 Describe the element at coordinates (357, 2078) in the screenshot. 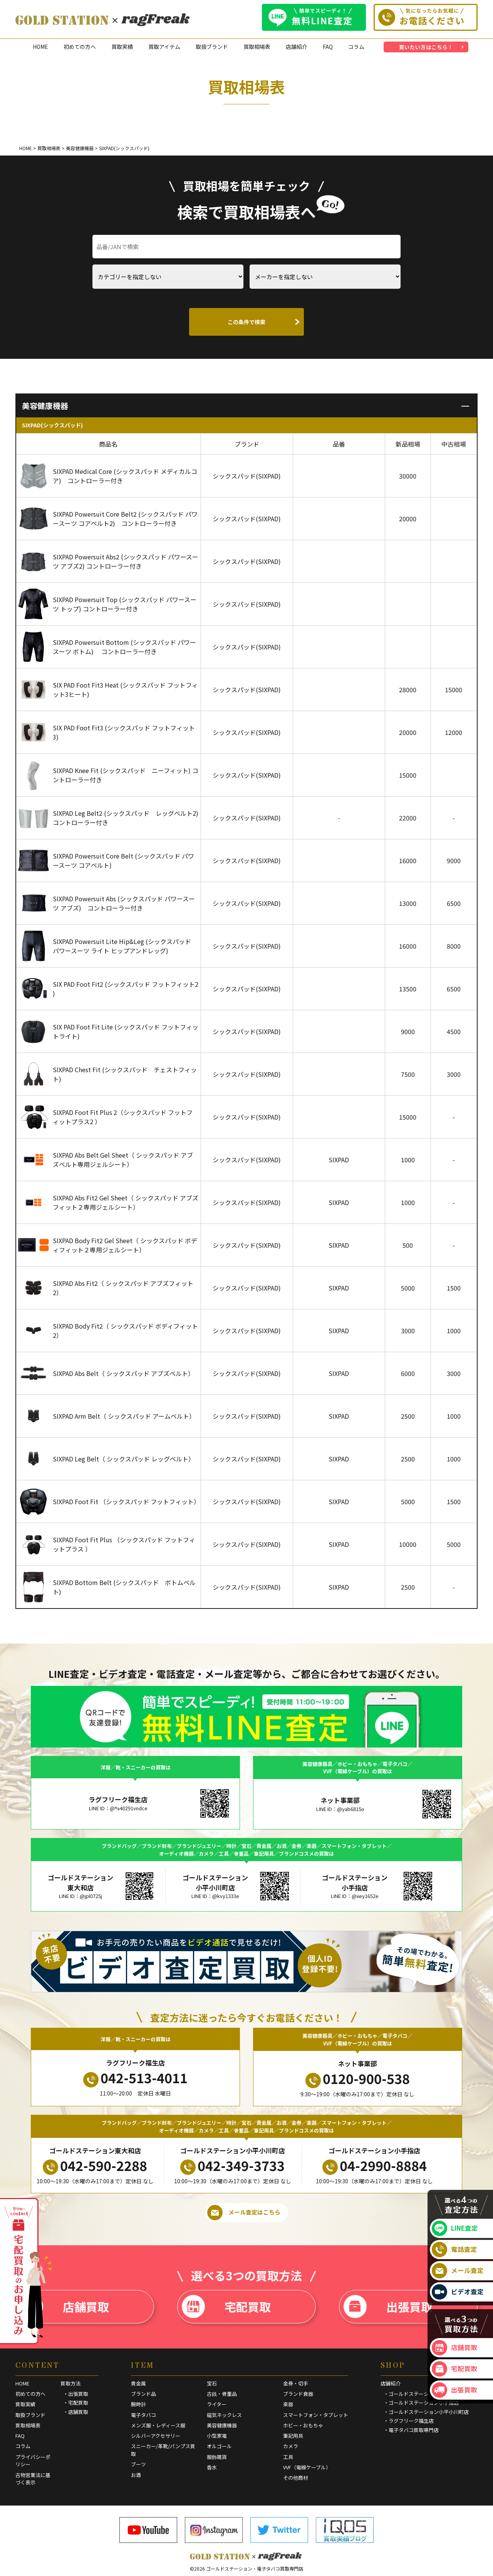

I see `0120-900-538` at that location.